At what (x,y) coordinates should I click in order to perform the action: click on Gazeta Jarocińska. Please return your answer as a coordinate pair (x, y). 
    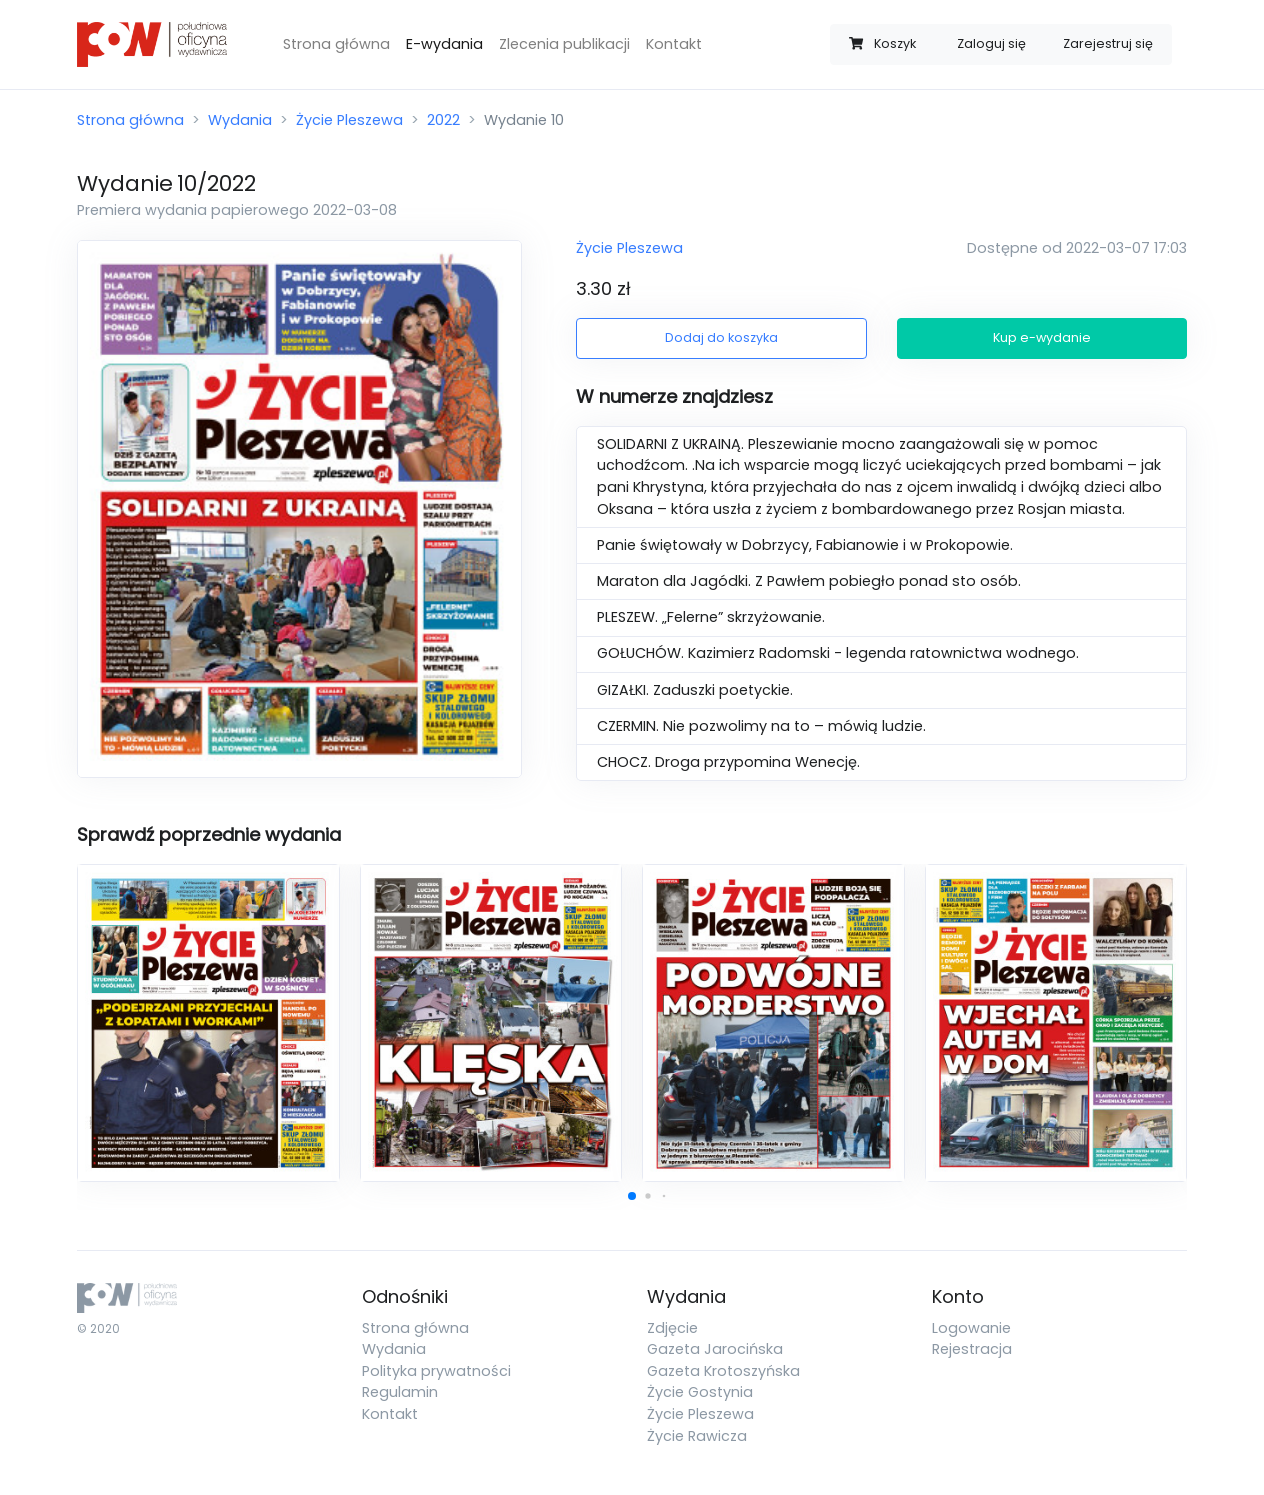
    Looking at the image, I should click on (715, 1349).